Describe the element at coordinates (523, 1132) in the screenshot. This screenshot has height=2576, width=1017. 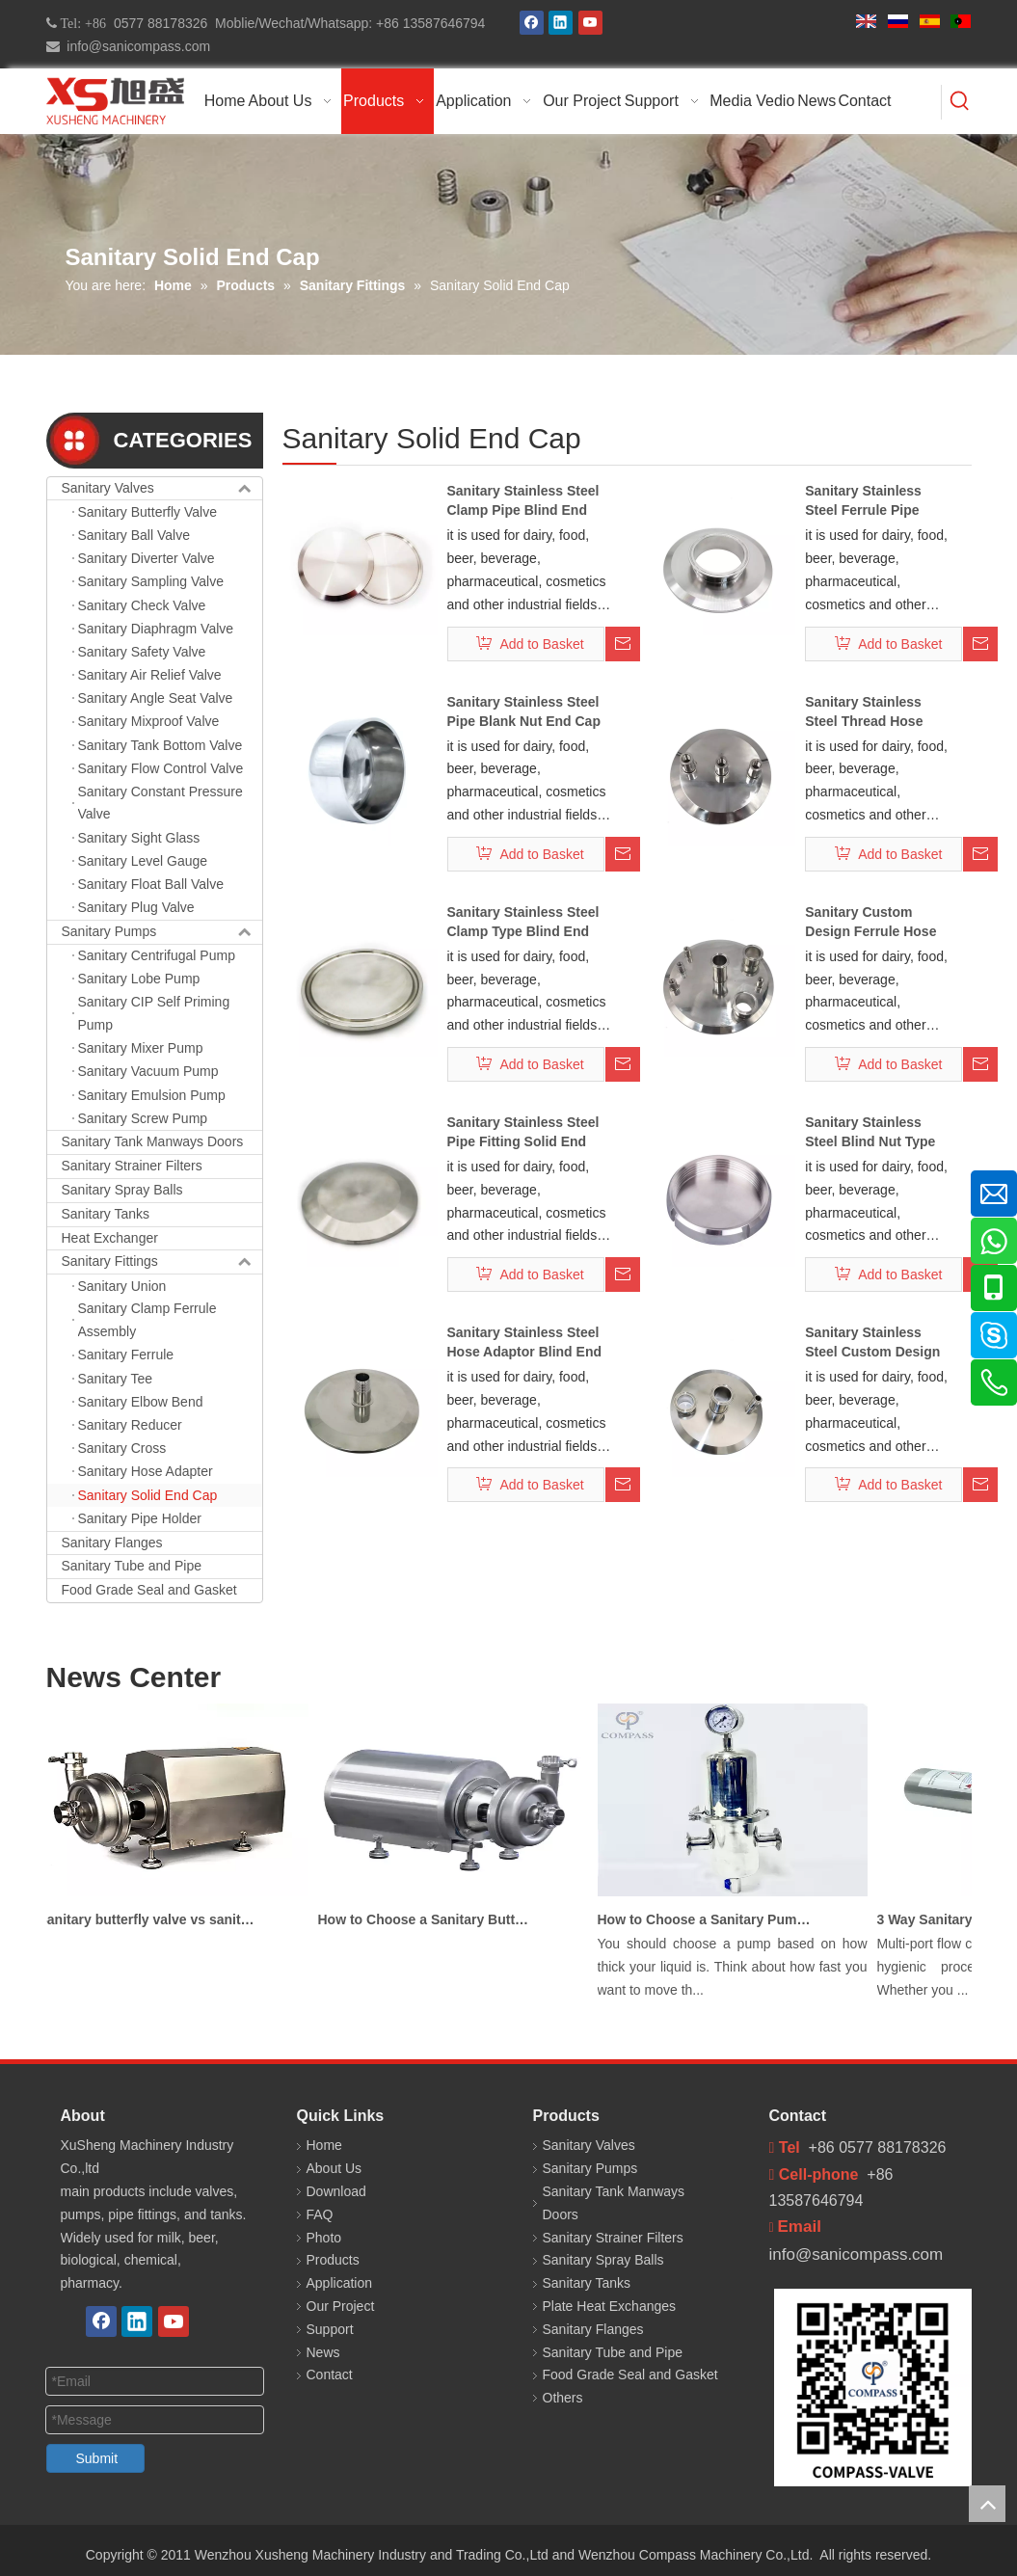
I see `Sanitary Stainless Steel Pipe Fitting Solid End Cap` at that location.